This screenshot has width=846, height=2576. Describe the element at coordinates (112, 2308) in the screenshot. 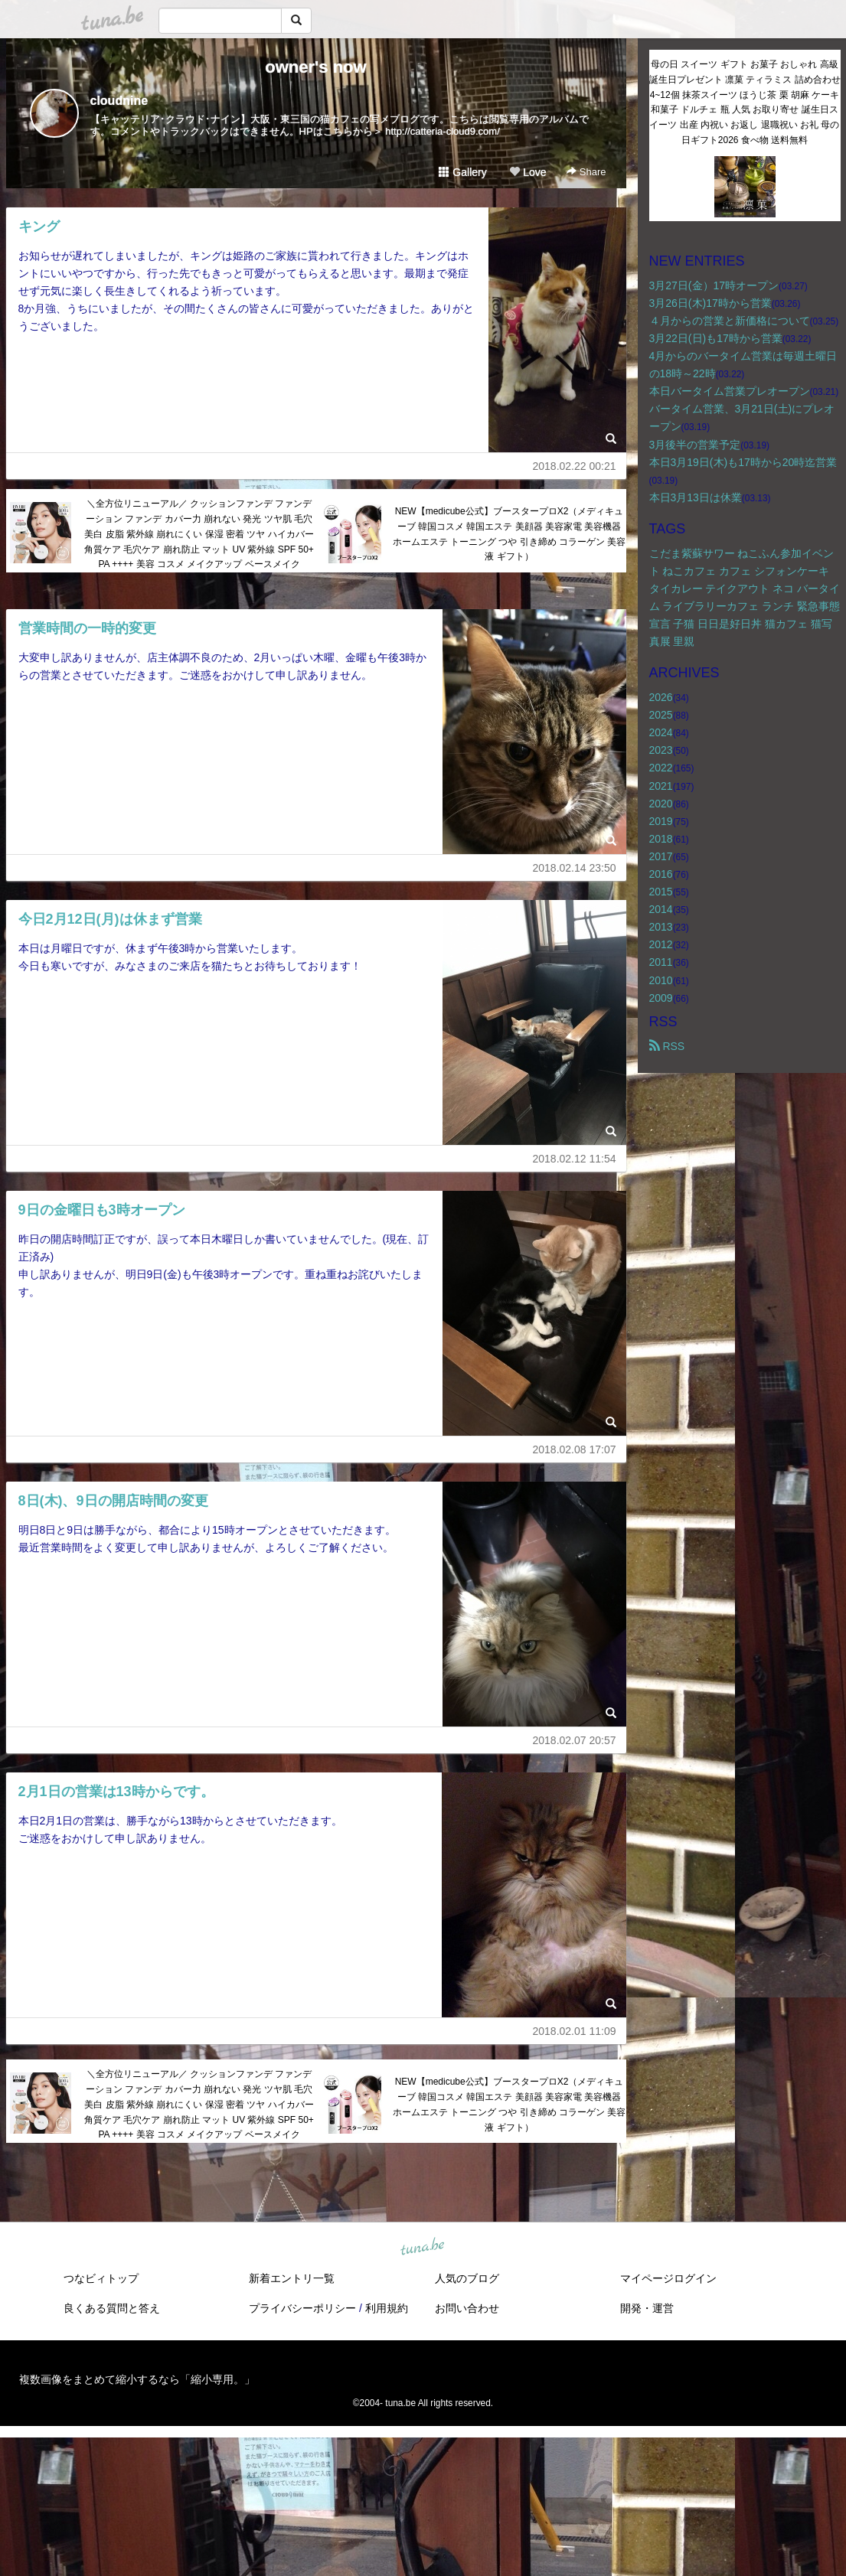

I see `良くある質問と答え` at that location.